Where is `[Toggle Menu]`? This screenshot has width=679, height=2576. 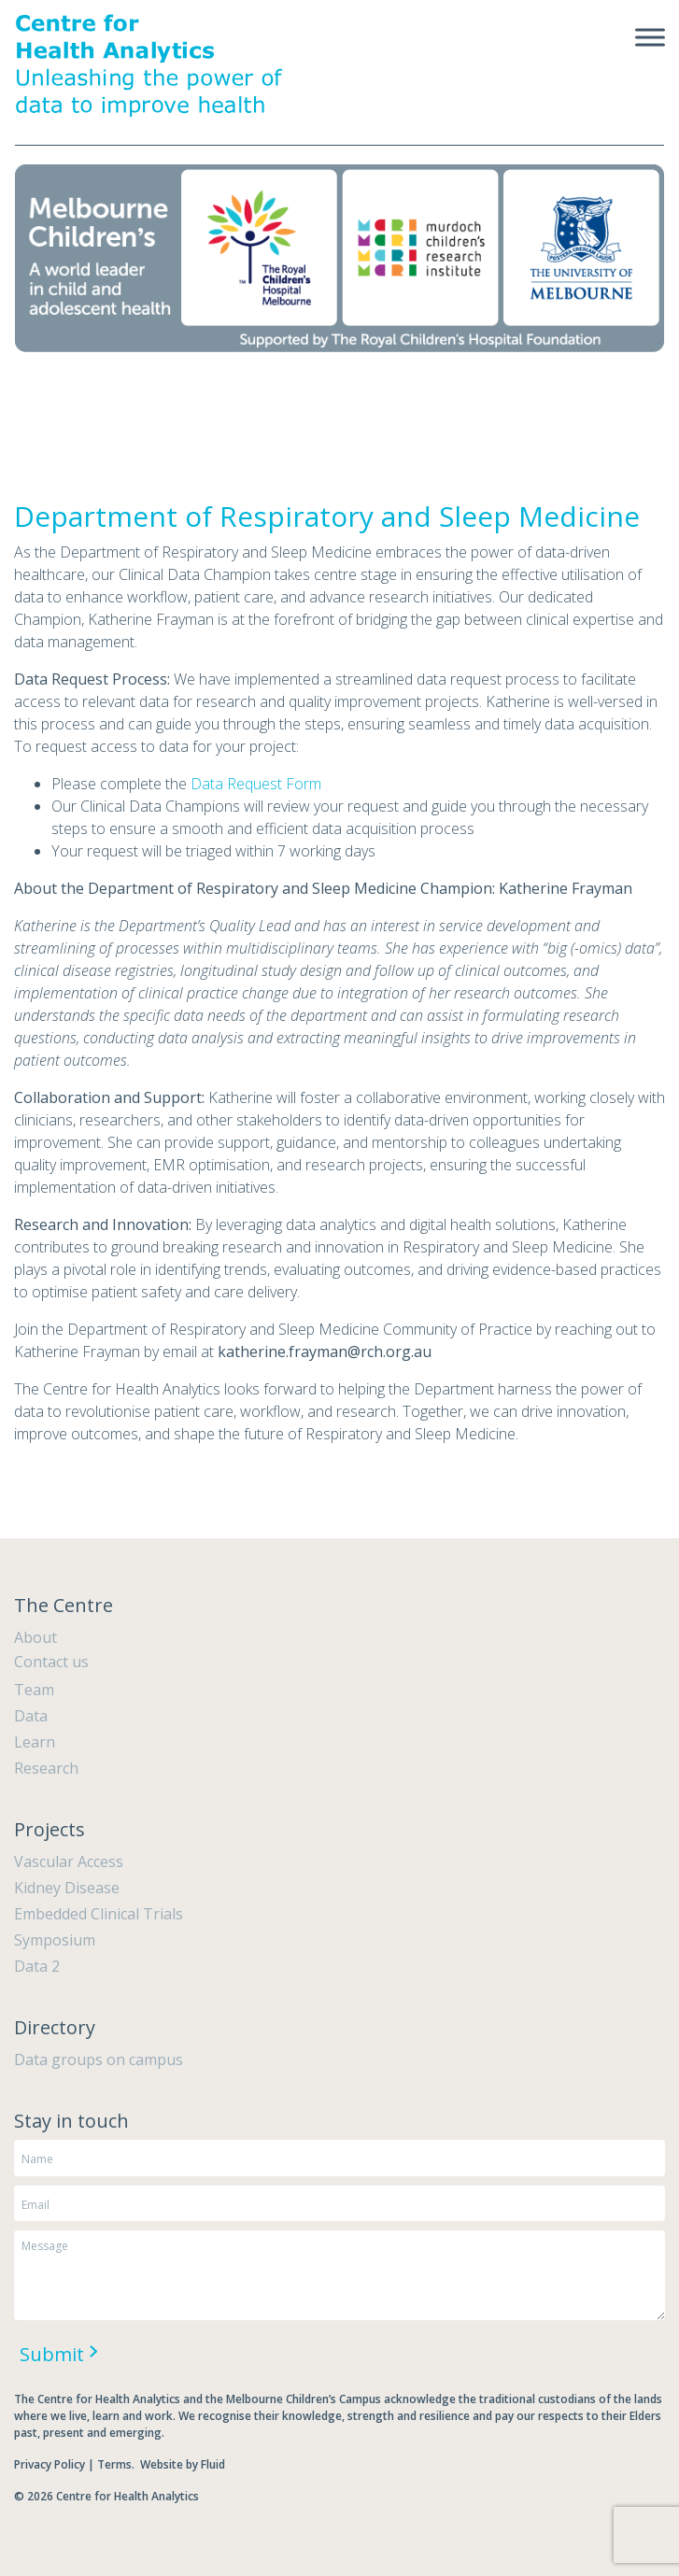
[Toggle Menu] is located at coordinates (650, 37).